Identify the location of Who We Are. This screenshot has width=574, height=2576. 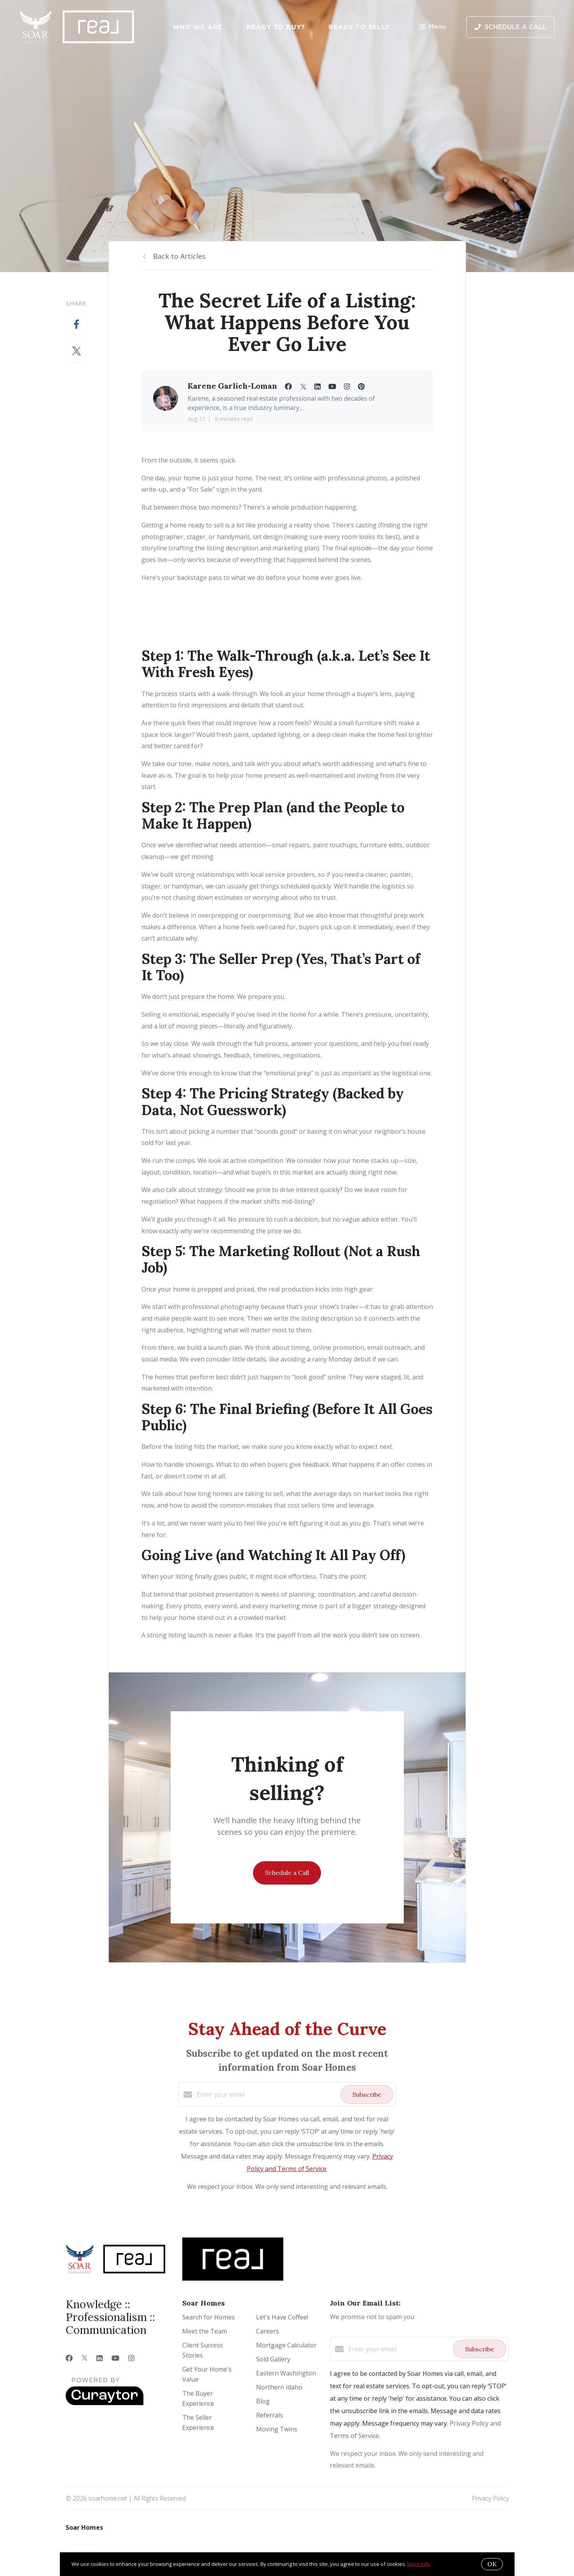
(198, 26).